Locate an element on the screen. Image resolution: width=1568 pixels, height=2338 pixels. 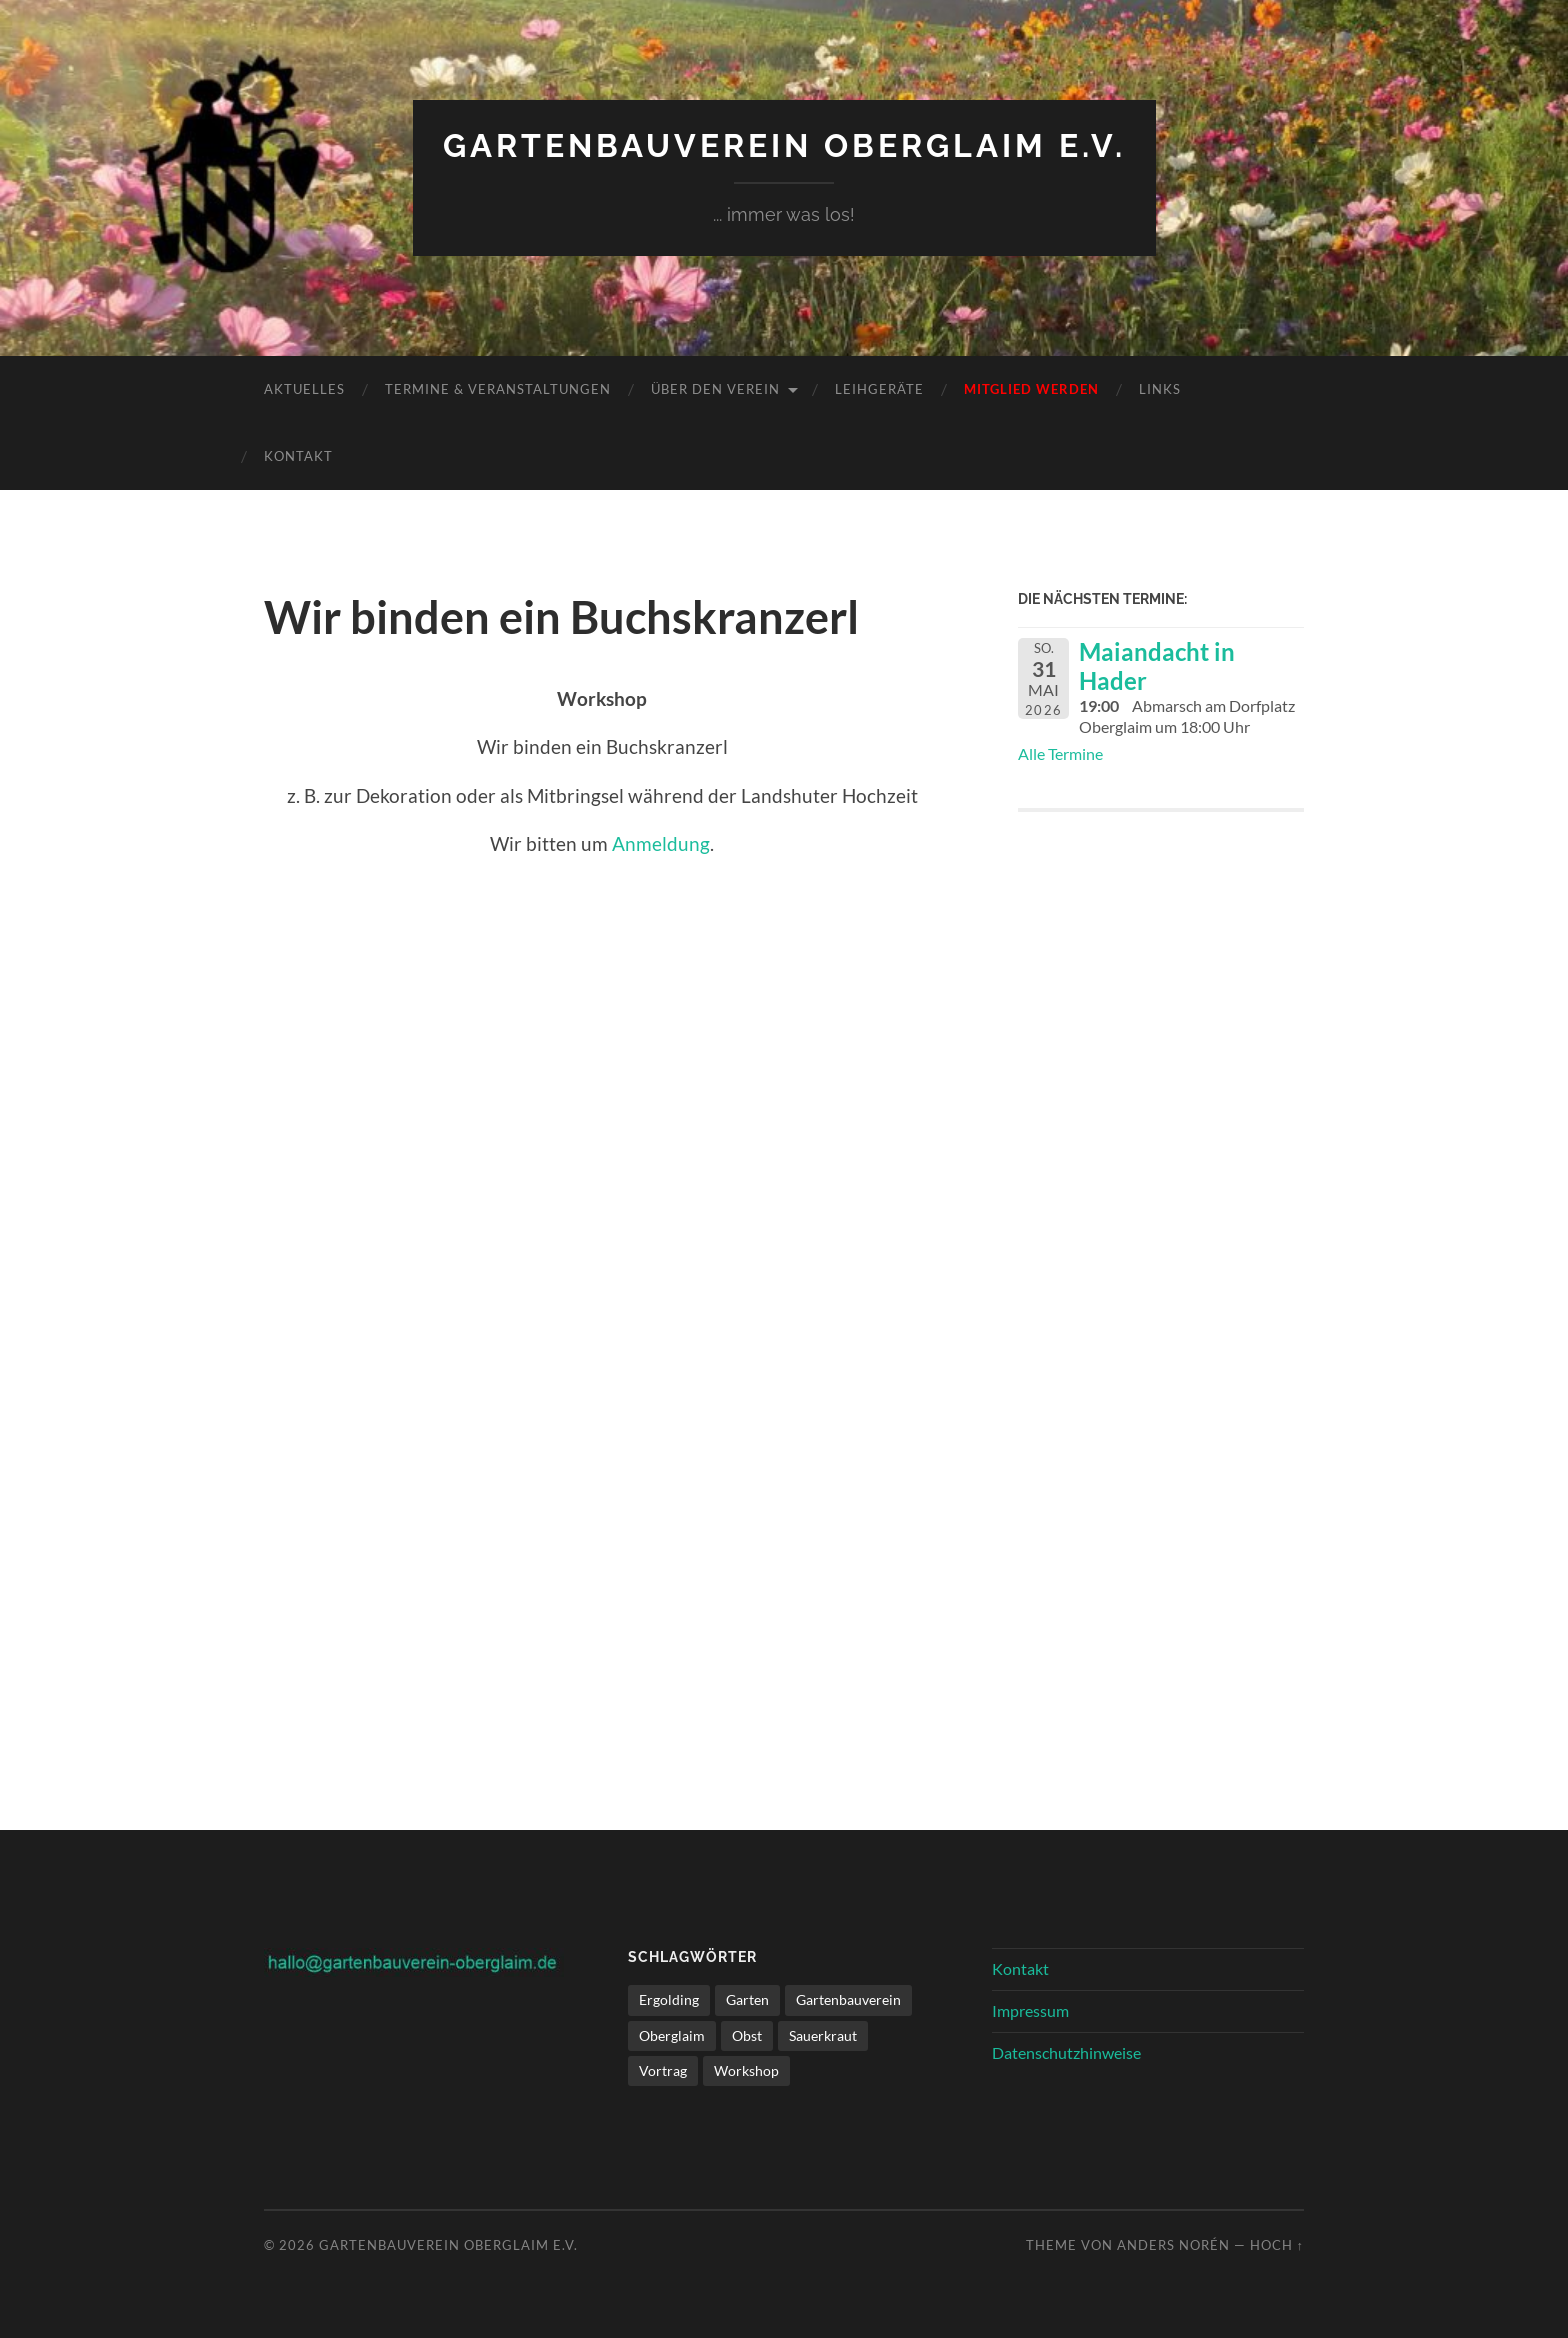
Aktuelles is located at coordinates (304, 389).